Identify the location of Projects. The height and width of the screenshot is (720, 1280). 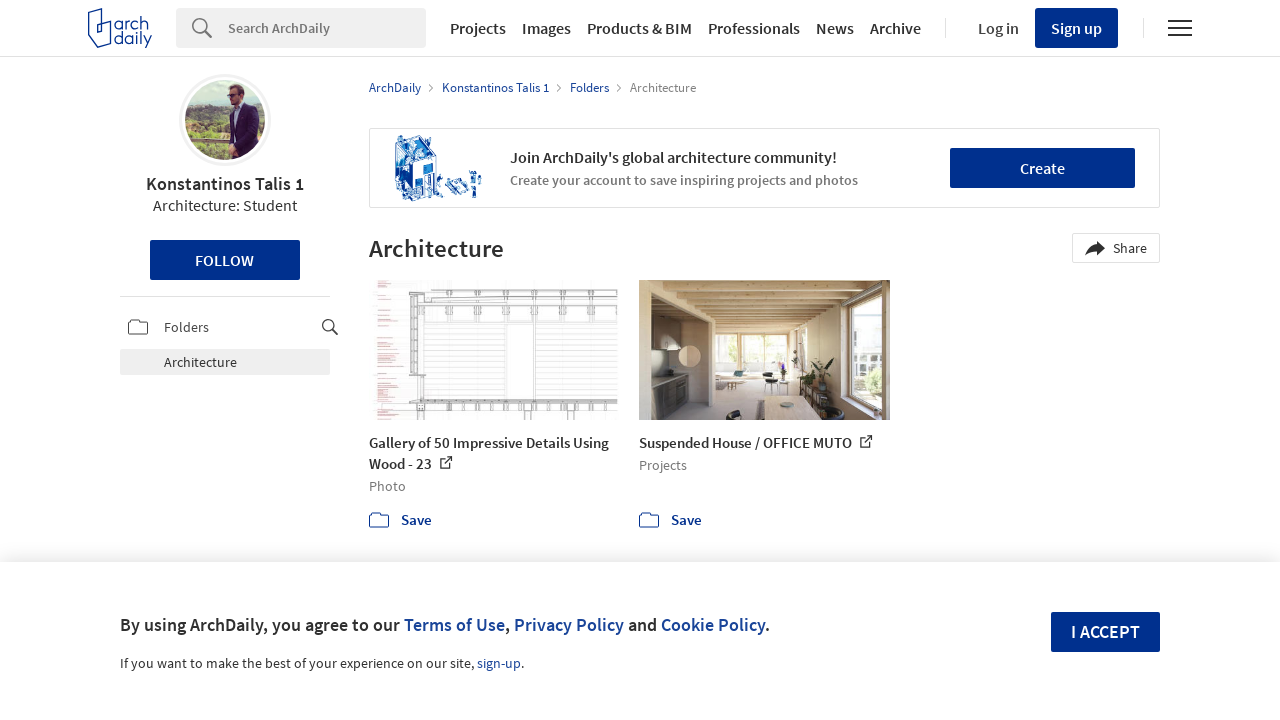
(478, 28).